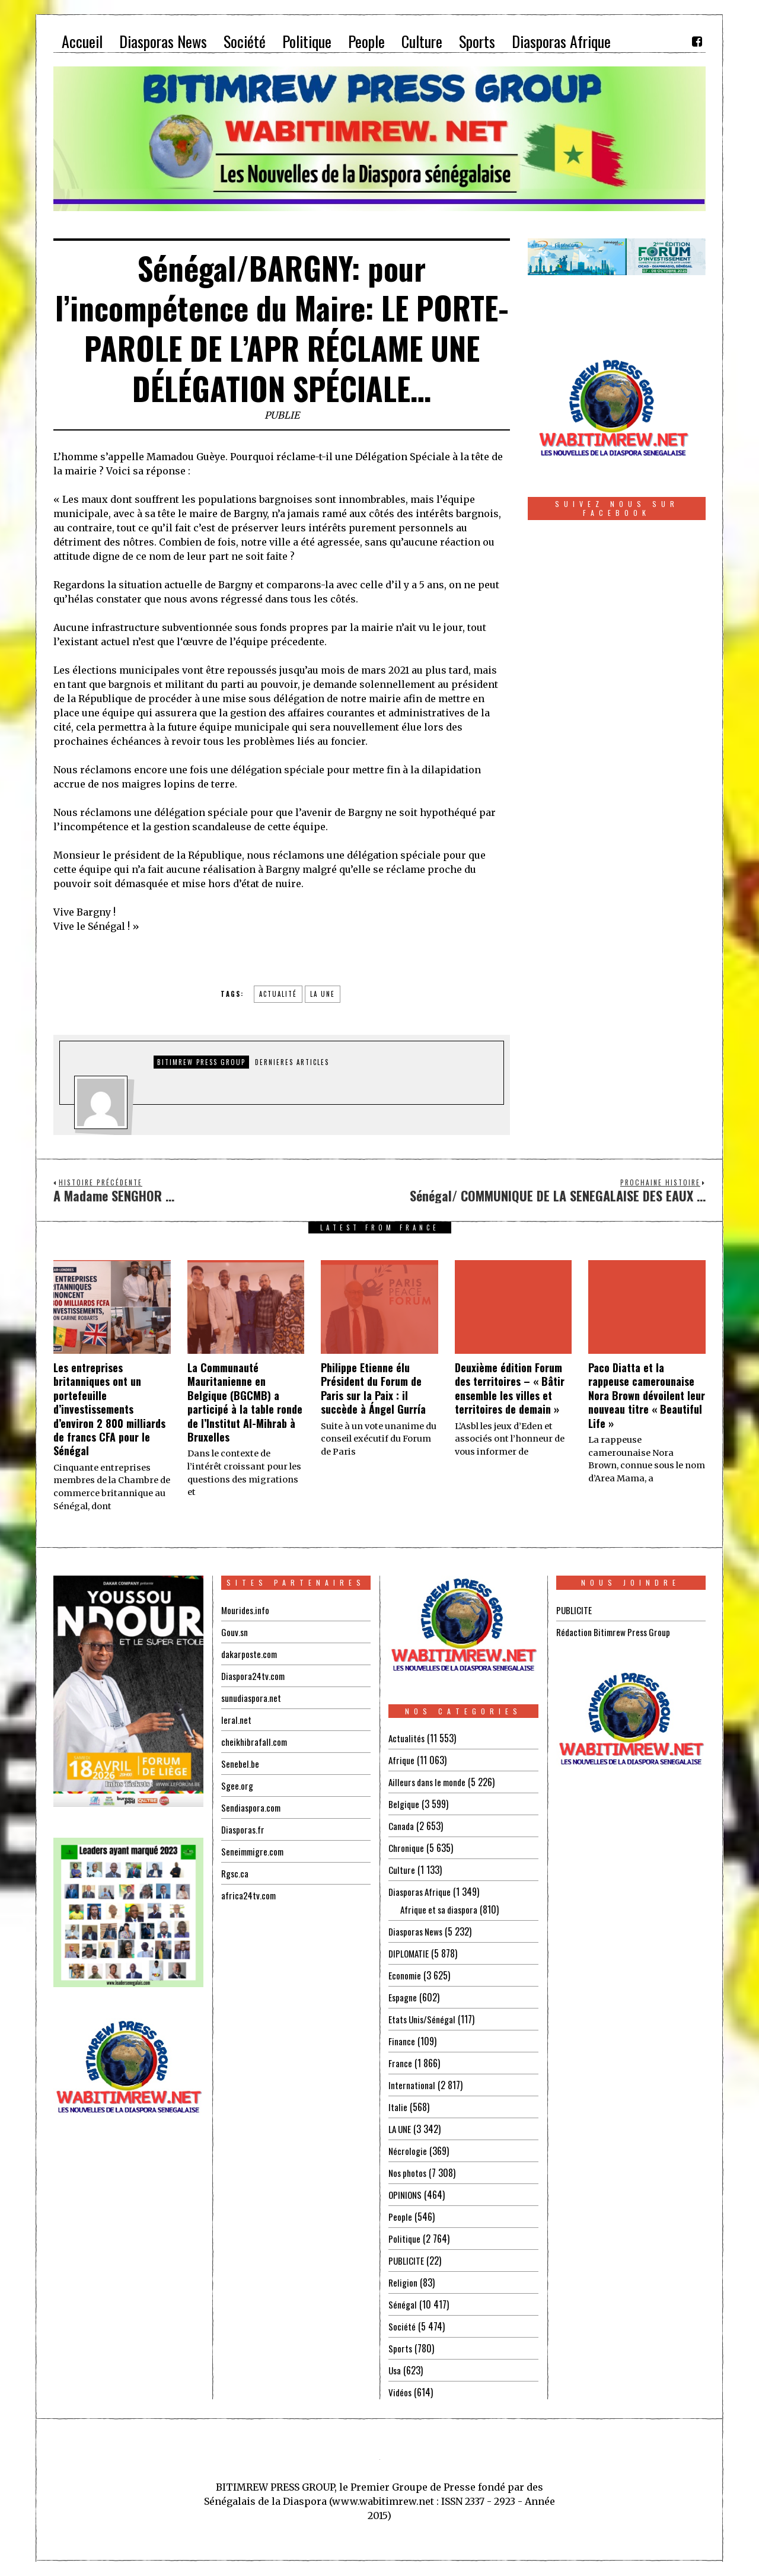  I want to click on Usa, so click(395, 2370).